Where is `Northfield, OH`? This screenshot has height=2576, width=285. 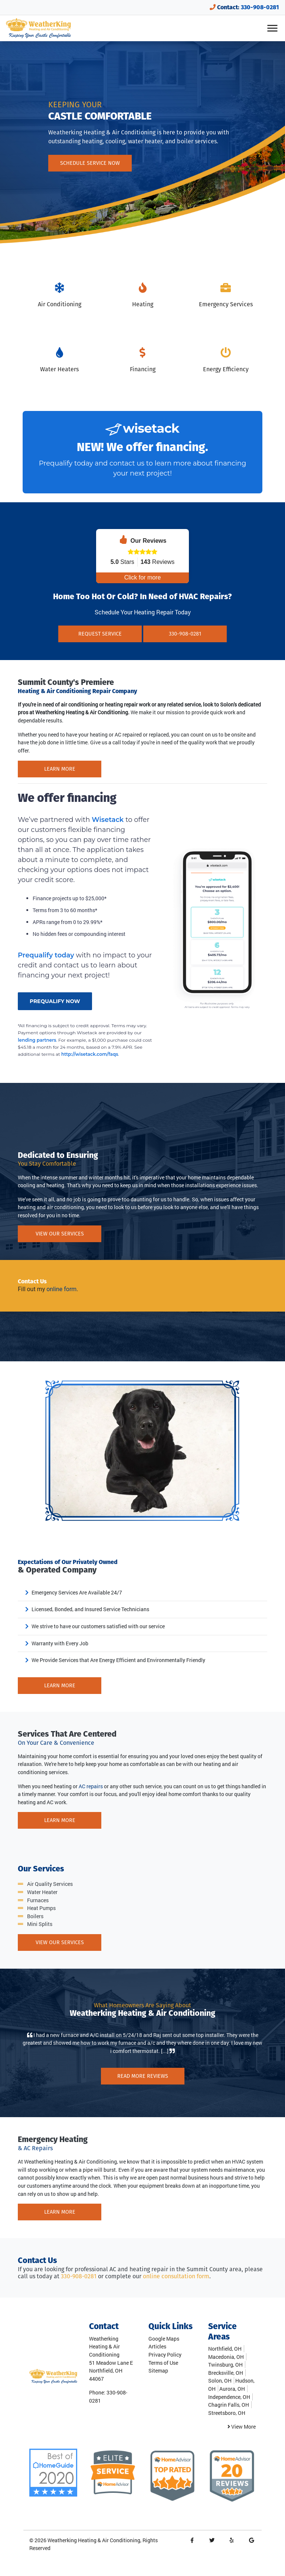 Northfield, OH is located at coordinates (225, 2348).